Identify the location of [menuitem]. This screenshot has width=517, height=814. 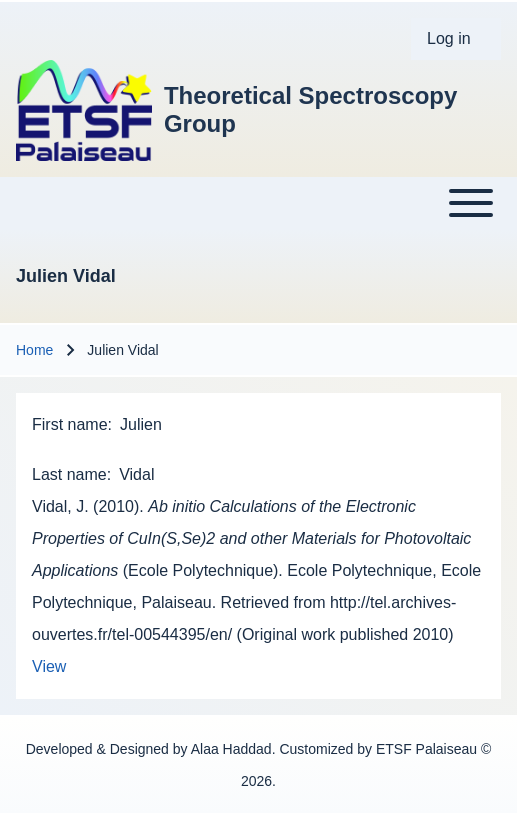
(456, 39).